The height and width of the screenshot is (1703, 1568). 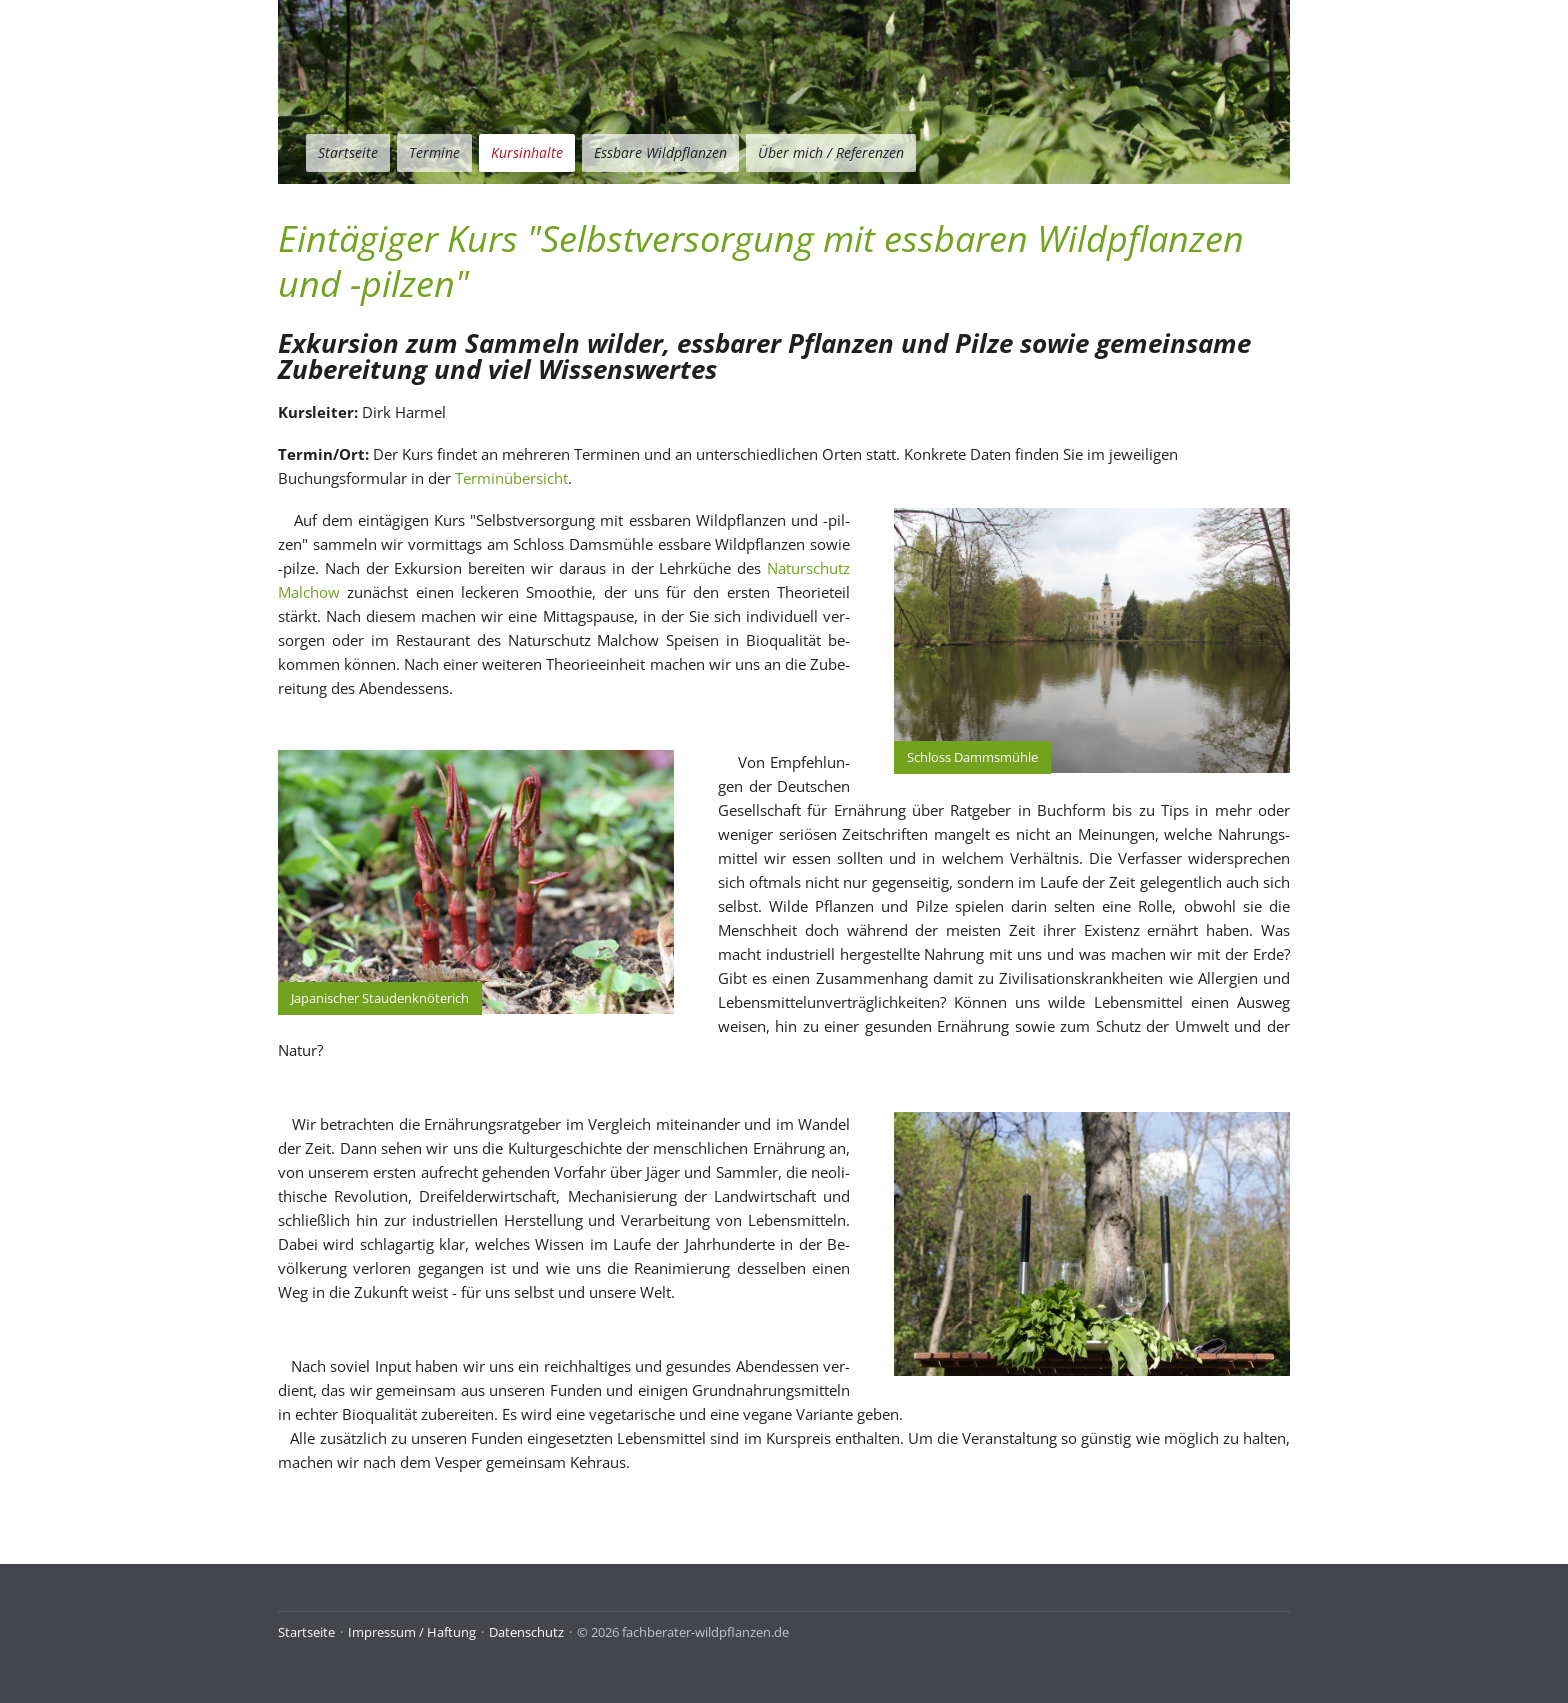 I want to click on Startseite, so click(x=348, y=152).